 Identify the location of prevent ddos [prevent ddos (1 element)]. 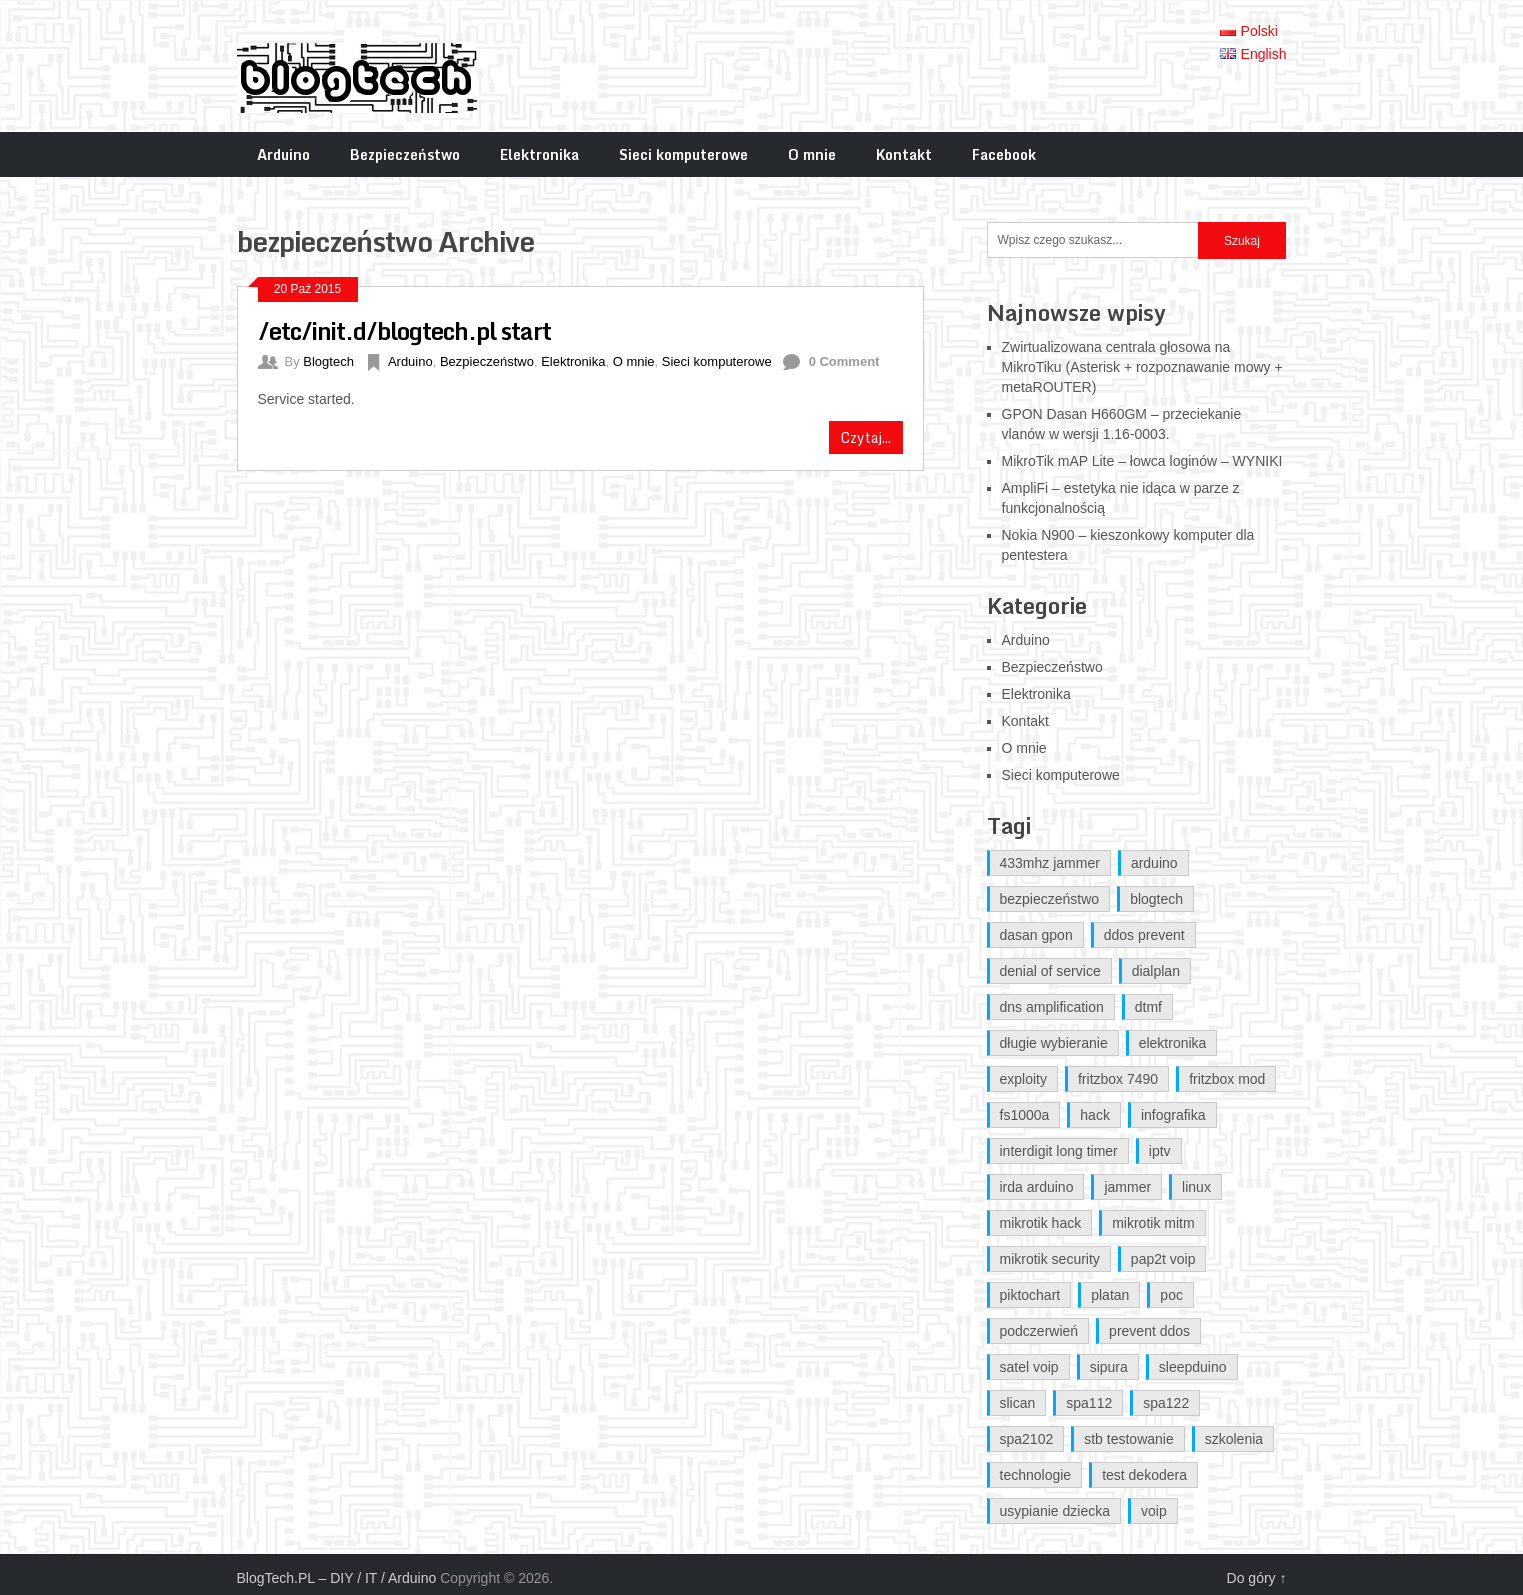
(1149, 1331).